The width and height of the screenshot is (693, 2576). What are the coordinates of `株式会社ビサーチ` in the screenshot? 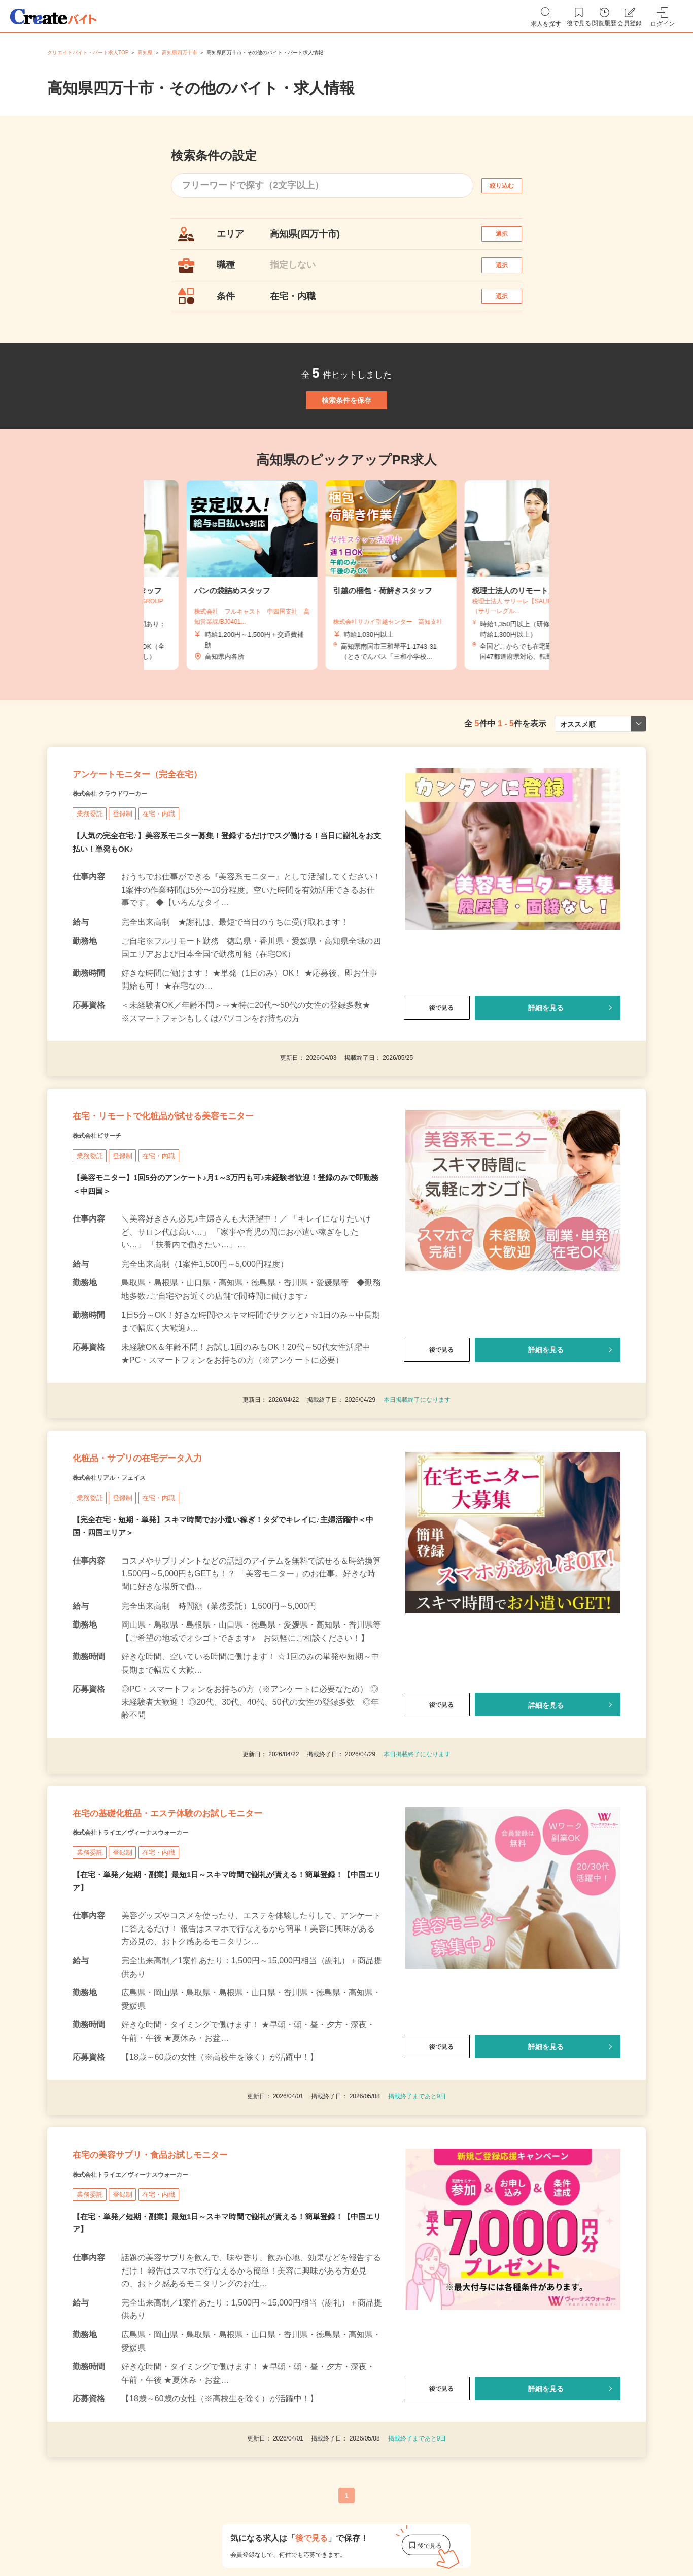 It's located at (109, 1222).